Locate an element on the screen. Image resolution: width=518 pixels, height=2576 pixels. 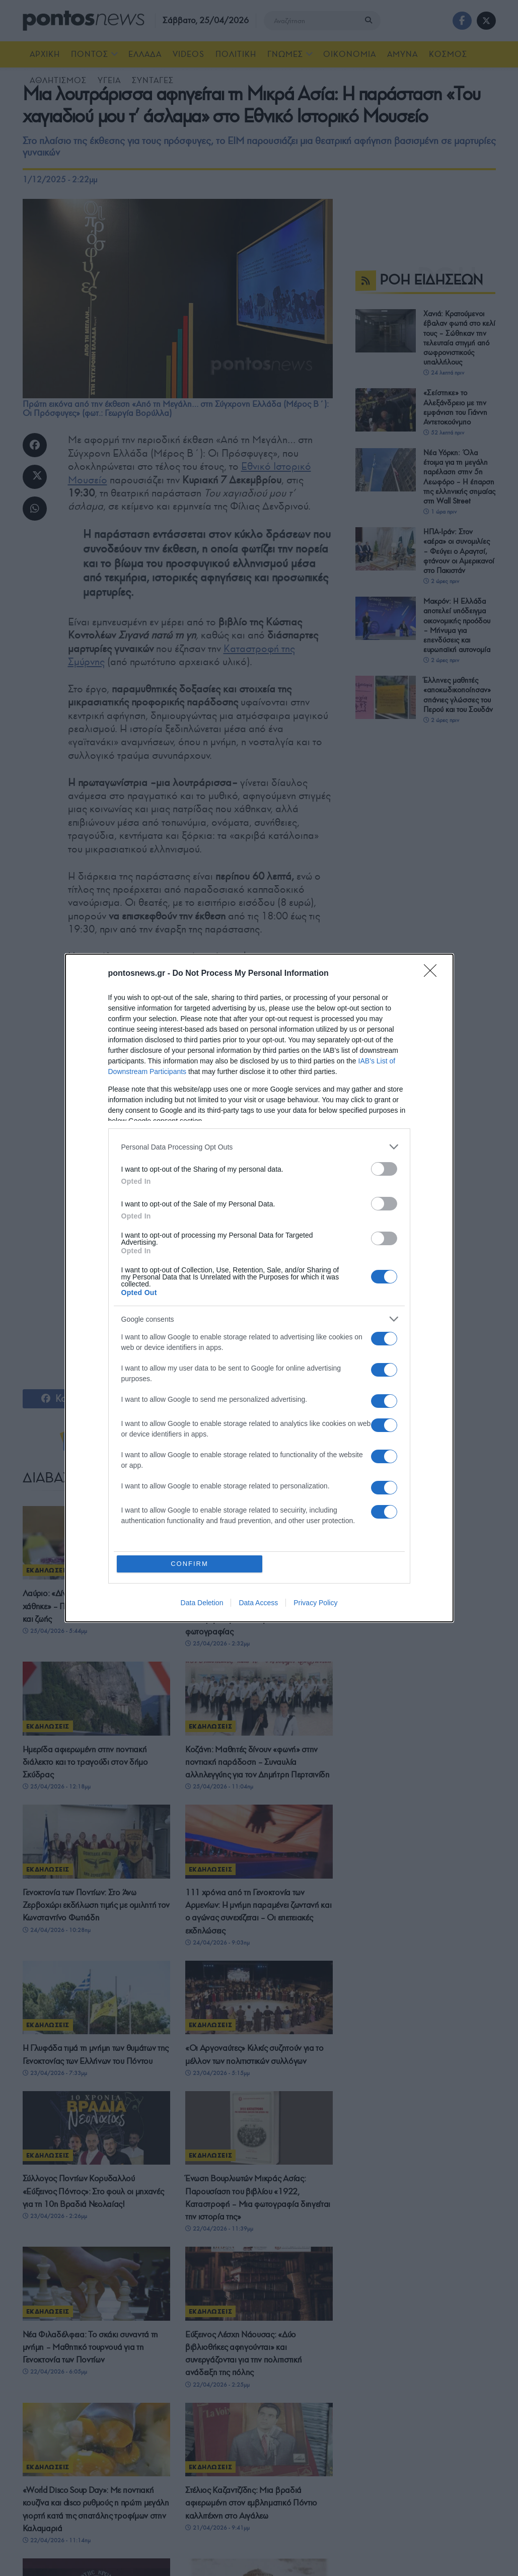
[Close] is located at coordinates (433, 973).